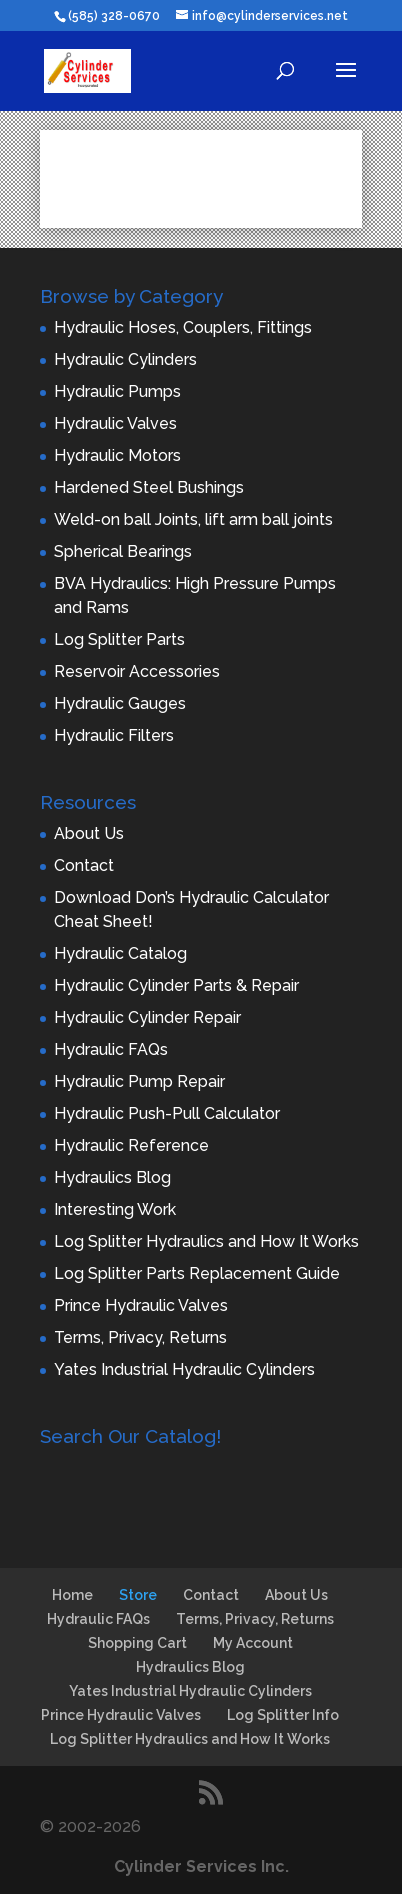 The width and height of the screenshot is (402, 1894). What do you see at coordinates (119, 639) in the screenshot?
I see `Log Splitter Parts` at bounding box center [119, 639].